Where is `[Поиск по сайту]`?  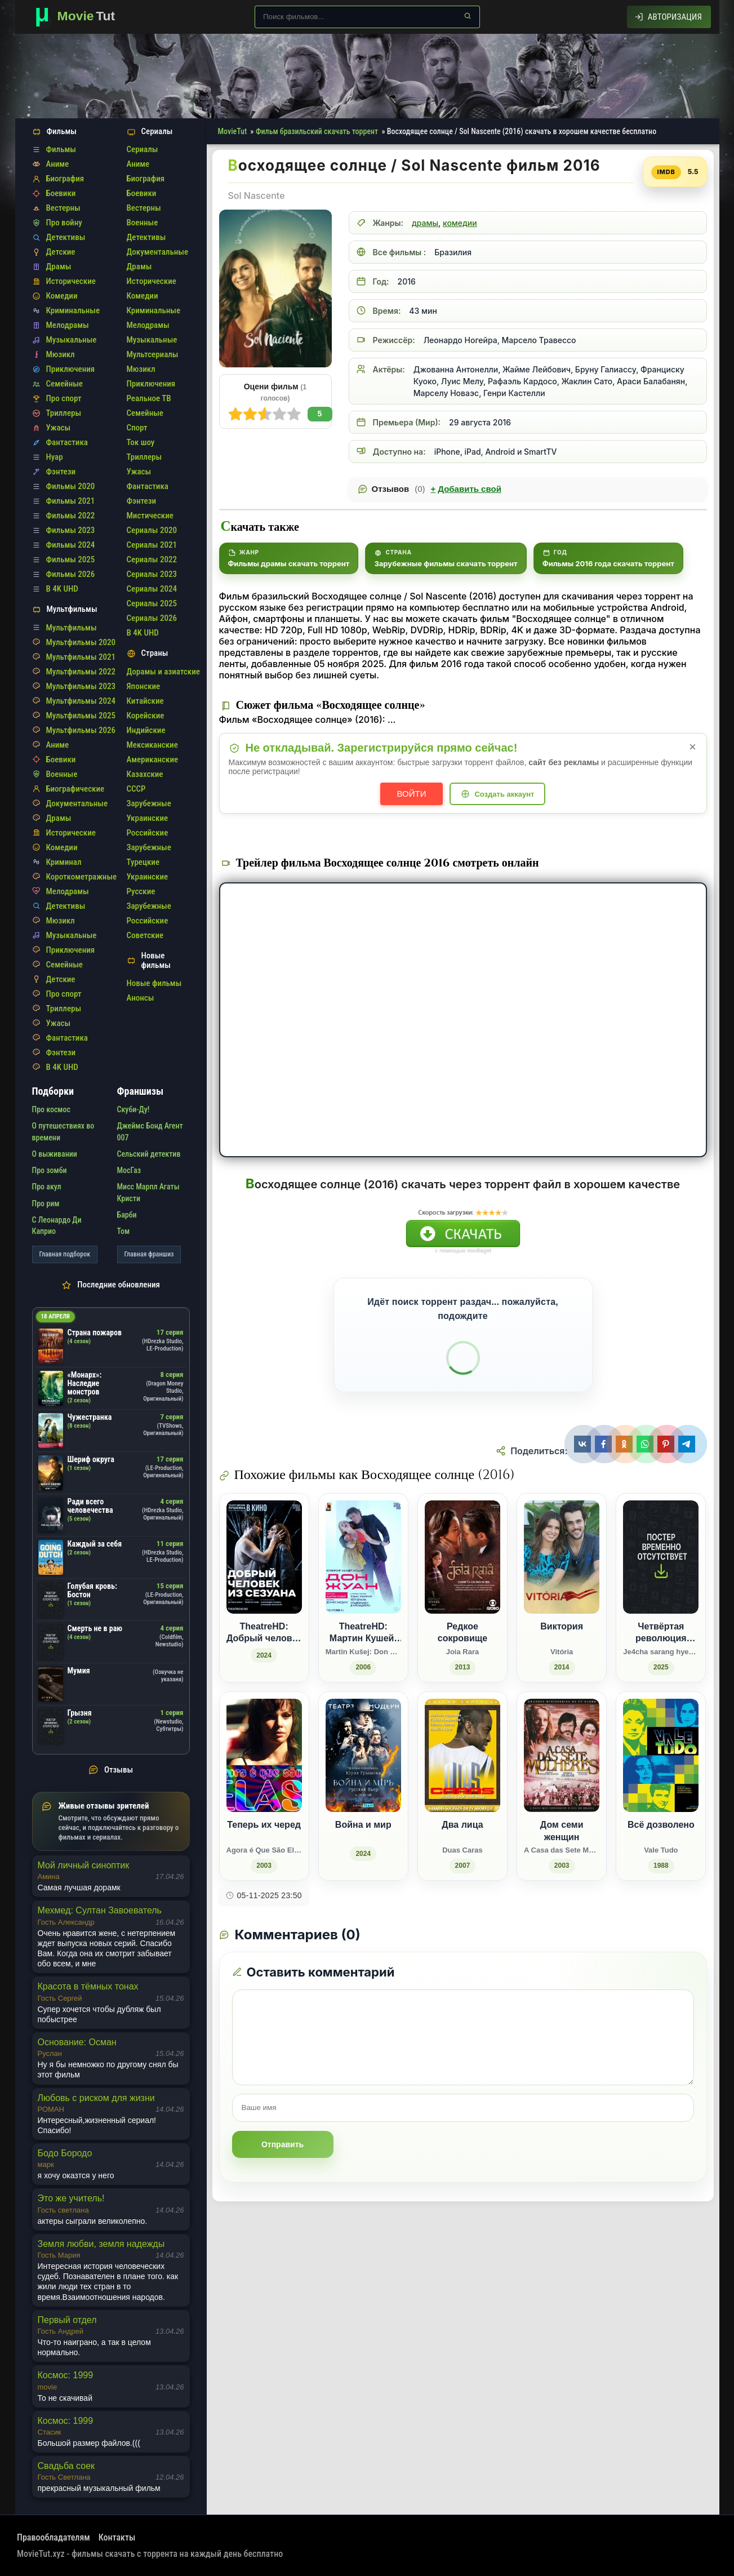 [Поиск по сайту] is located at coordinates (367, 17).